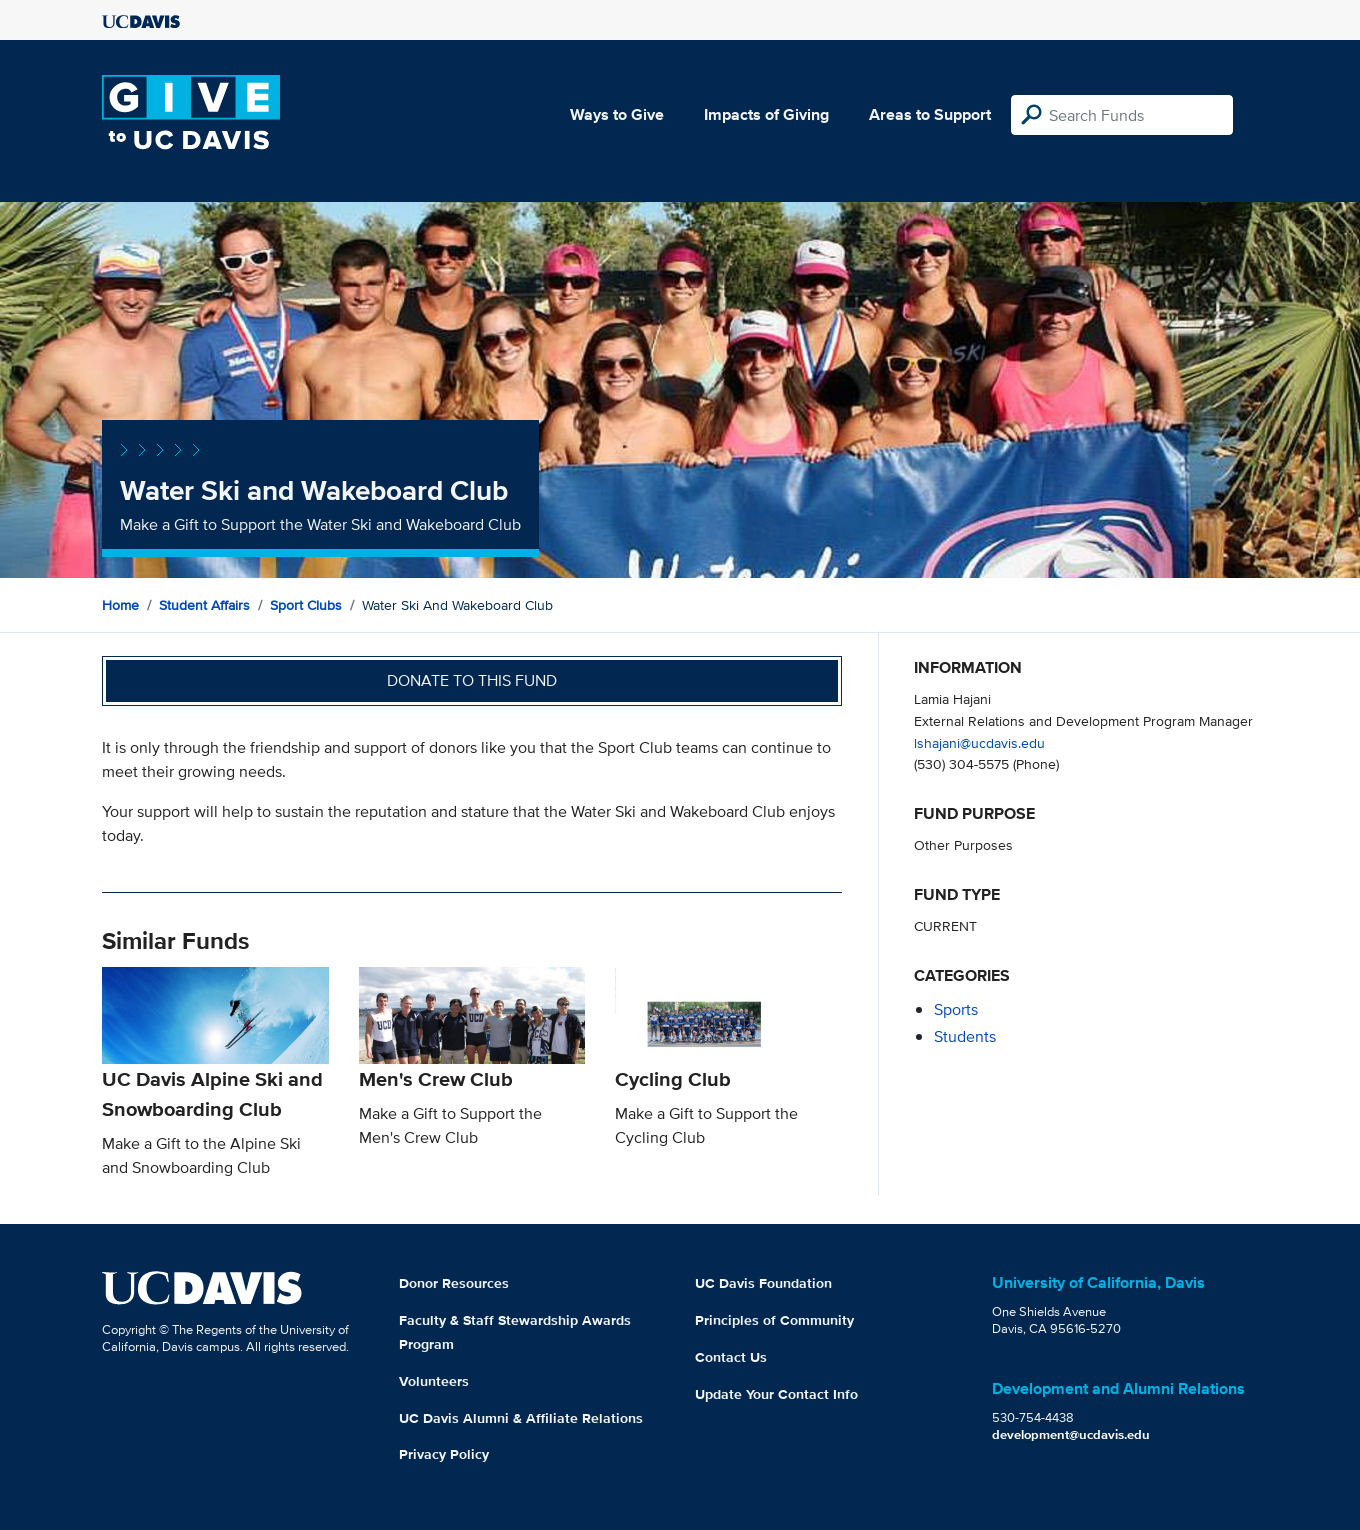 The height and width of the screenshot is (1530, 1360). What do you see at coordinates (521, 1418) in the screenshot?
I see `UC Davis Alumni & Affiliate Relations` at bounding box center [521, 1418].